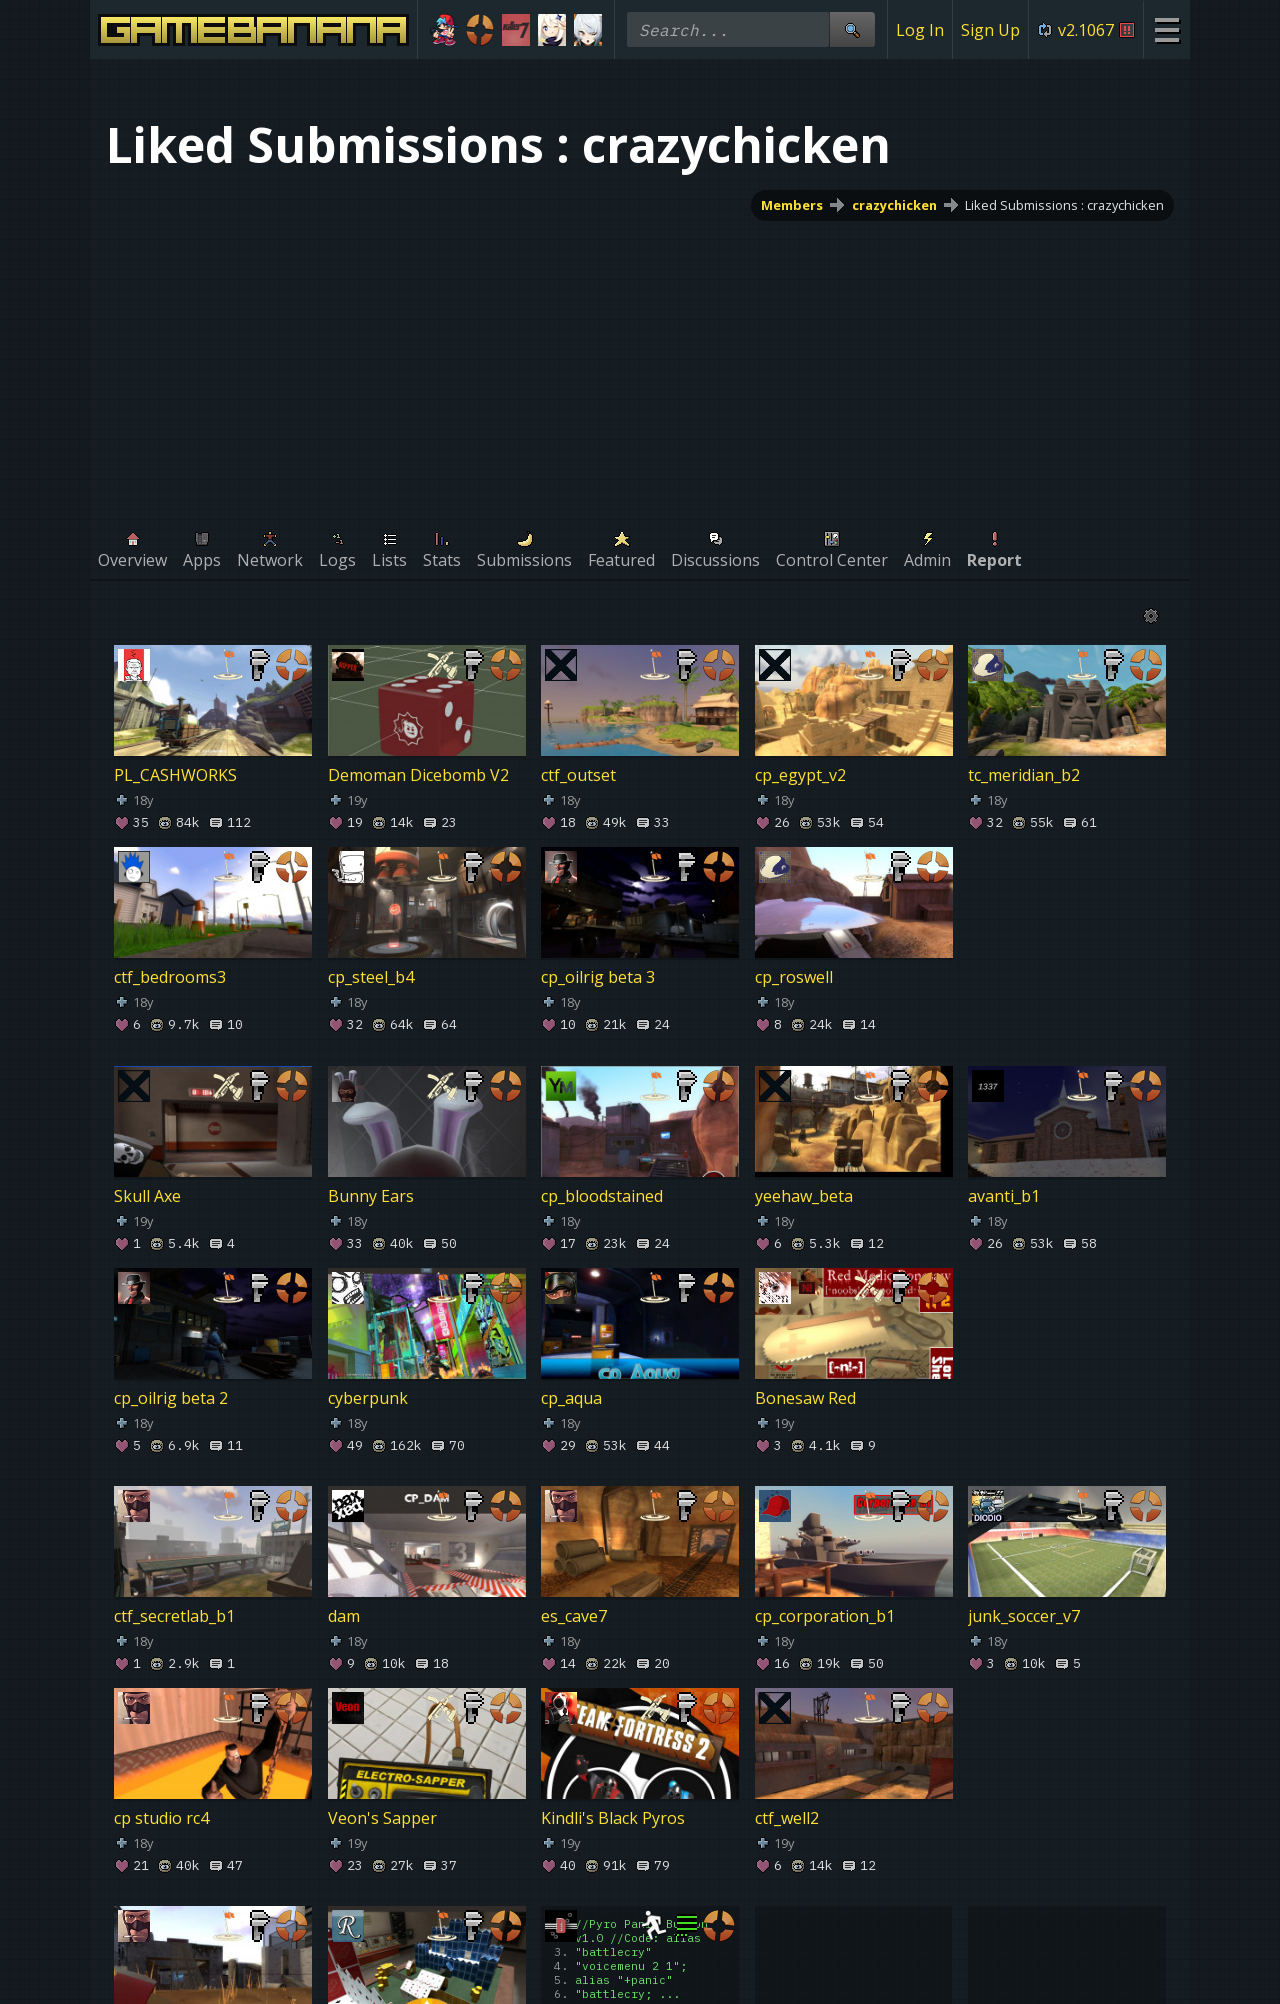  I want to click on yeehaw_beta, so click(804, 1196).